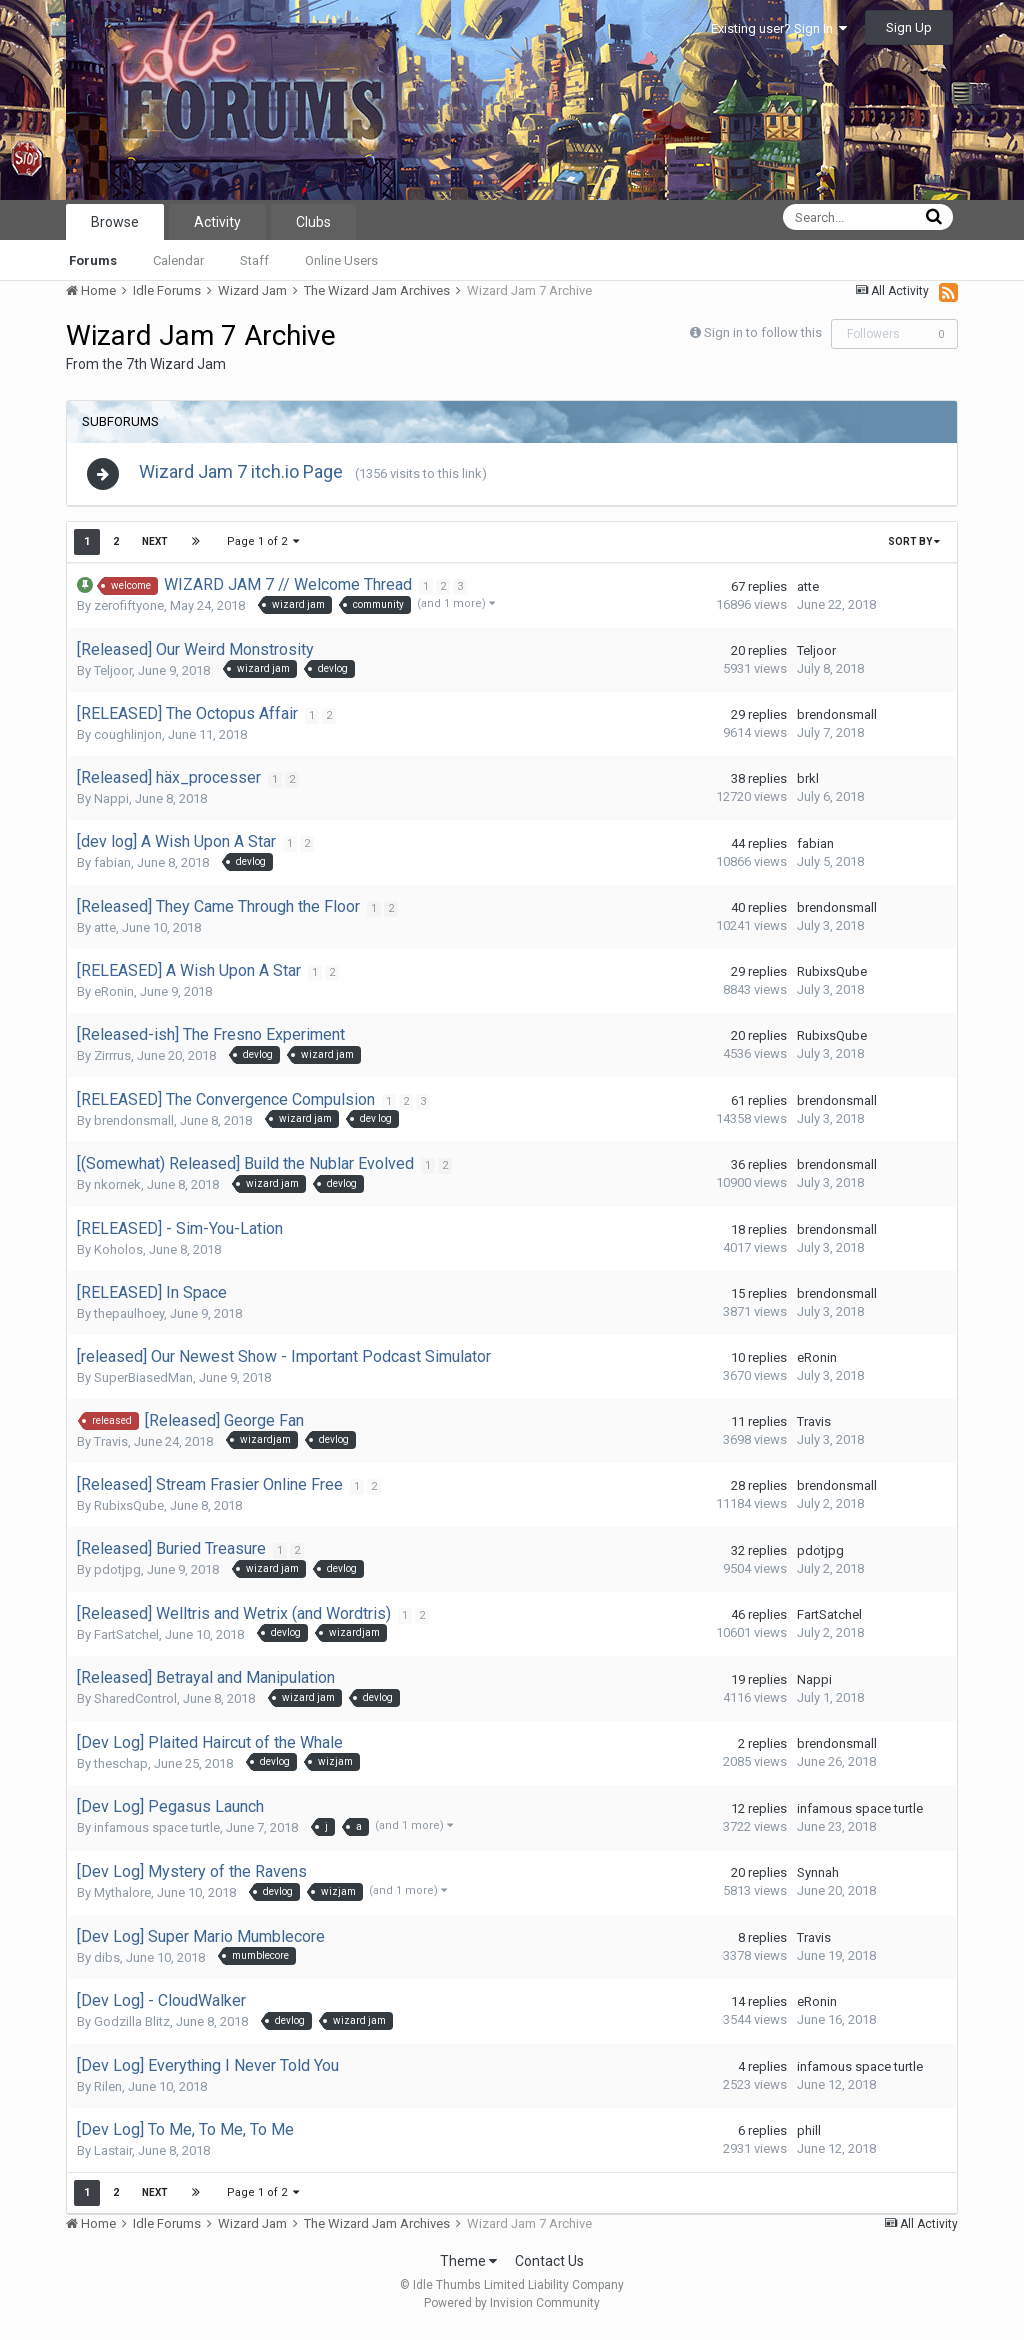 Image resolution: width=1024 pixels, height=2340 pixels. What do you see at coordinates (809, 2138) in the screenshot?
I see `phill` at bounding box center [809, 2138].